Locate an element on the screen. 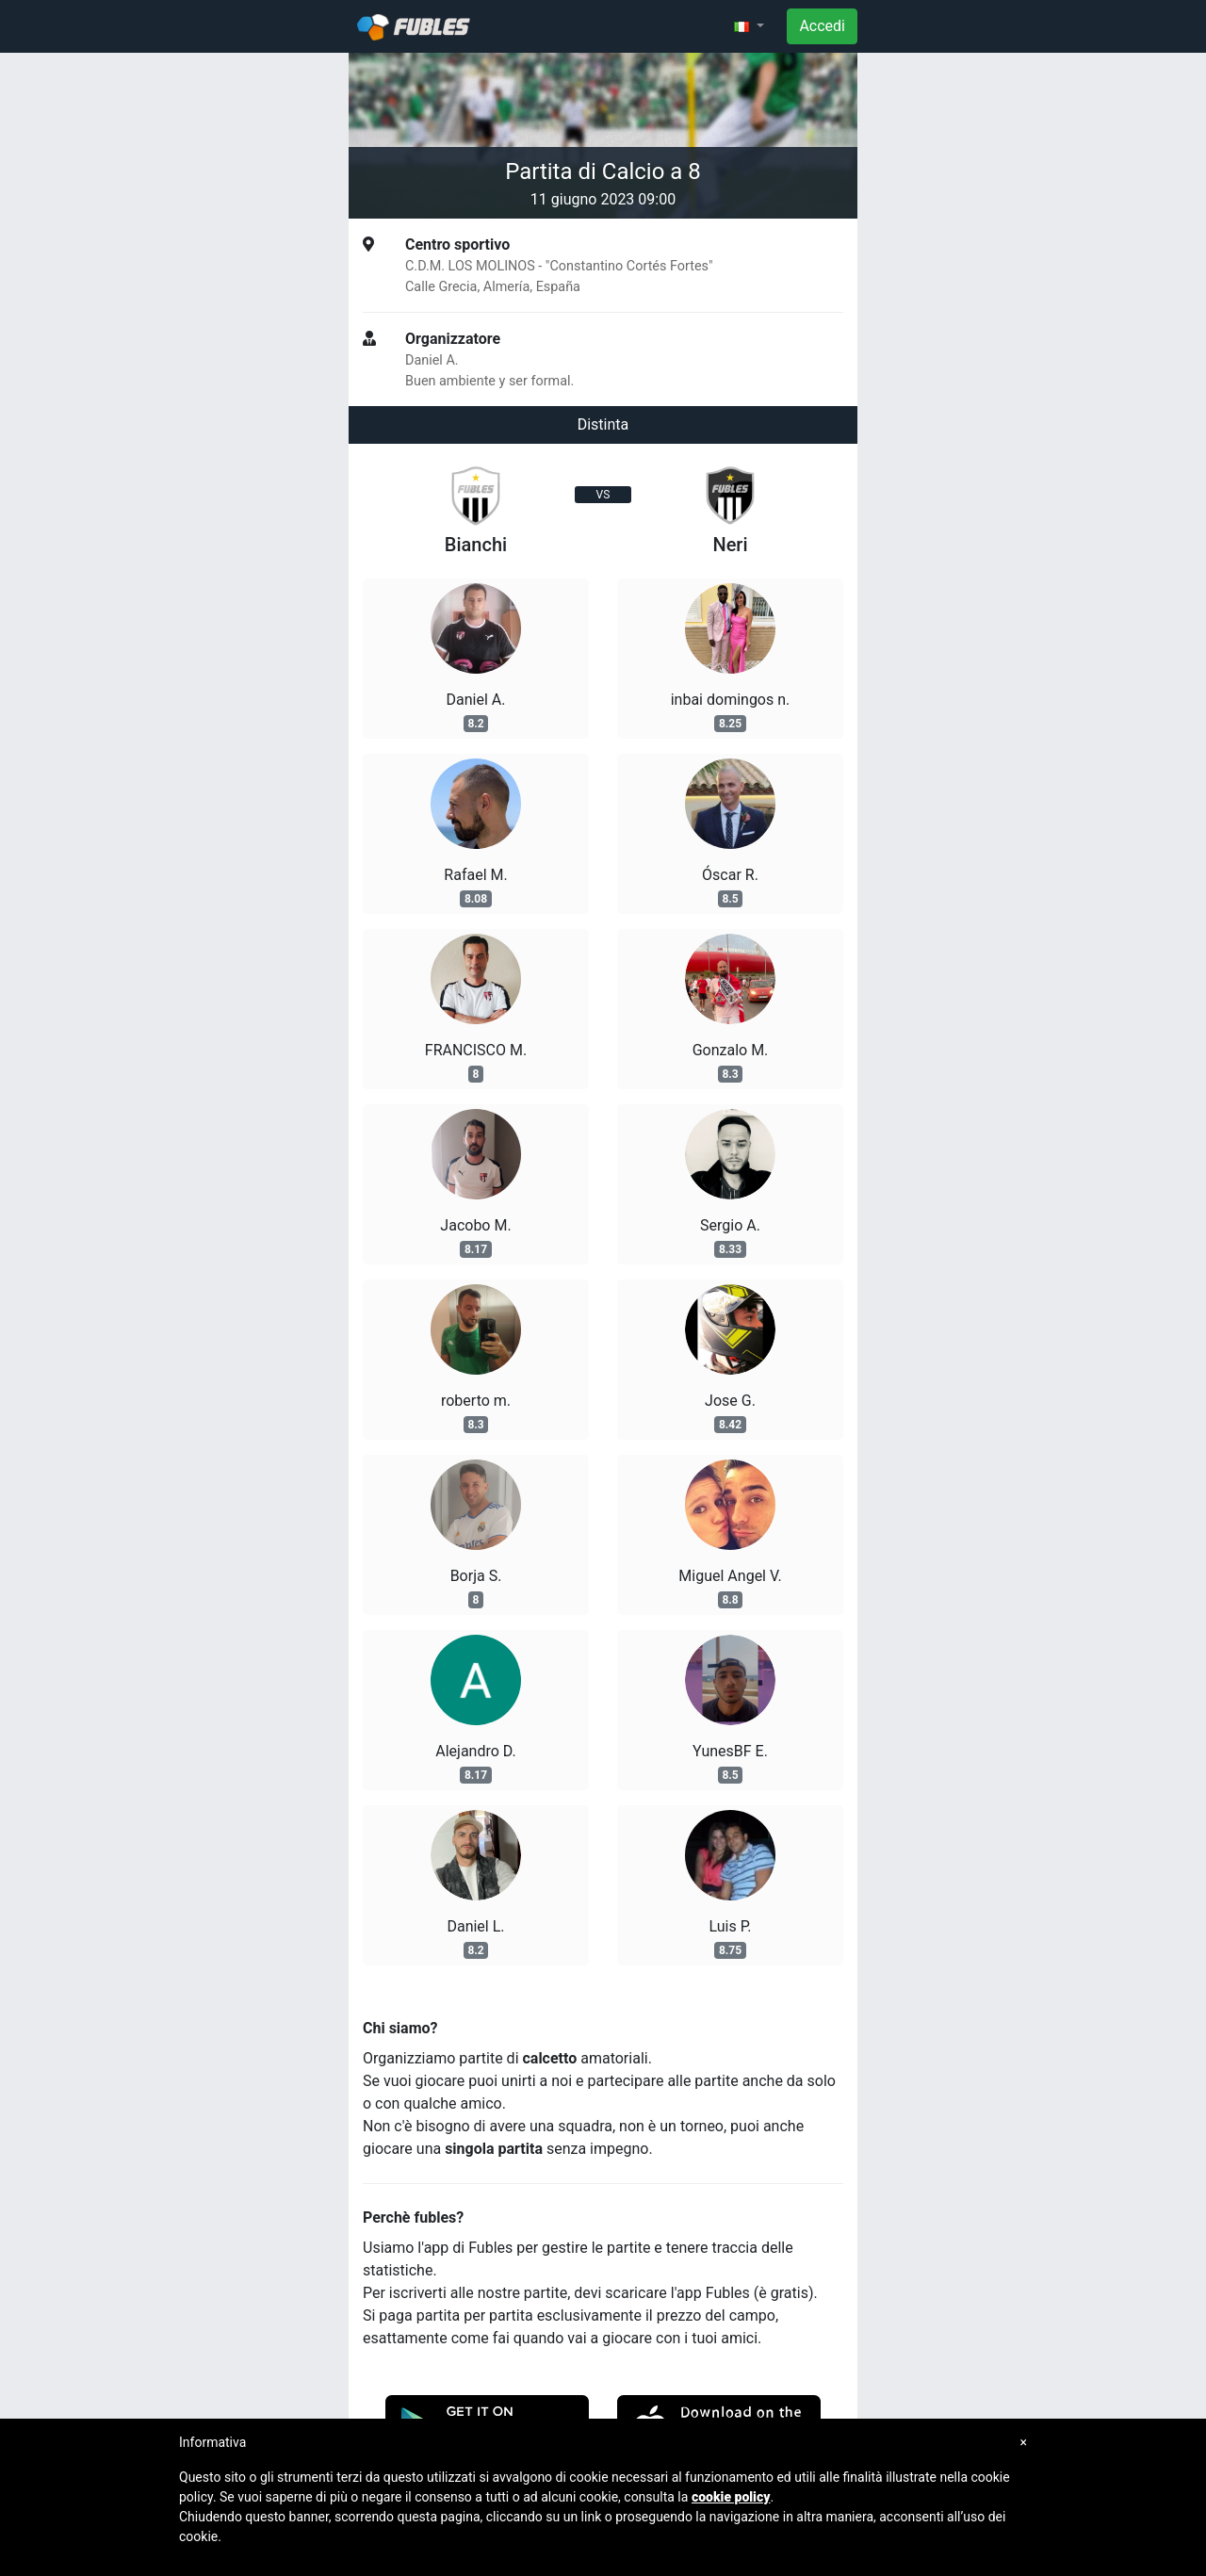 This screenshot has height=2576, width=1206. [button] is located at coordinates (749, 26).